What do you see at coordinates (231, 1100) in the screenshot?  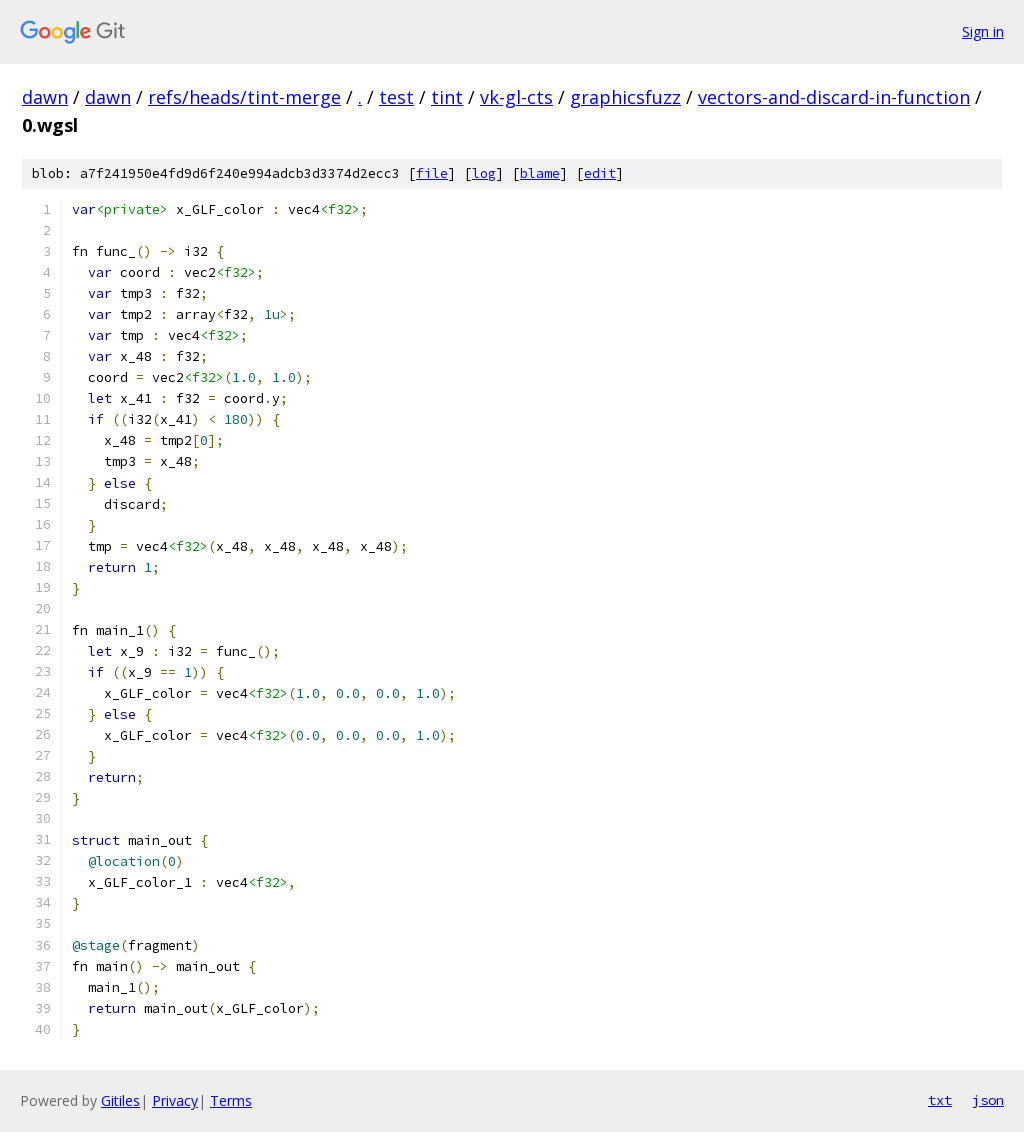 I see `Terms` at bounding box center [231, 1100].